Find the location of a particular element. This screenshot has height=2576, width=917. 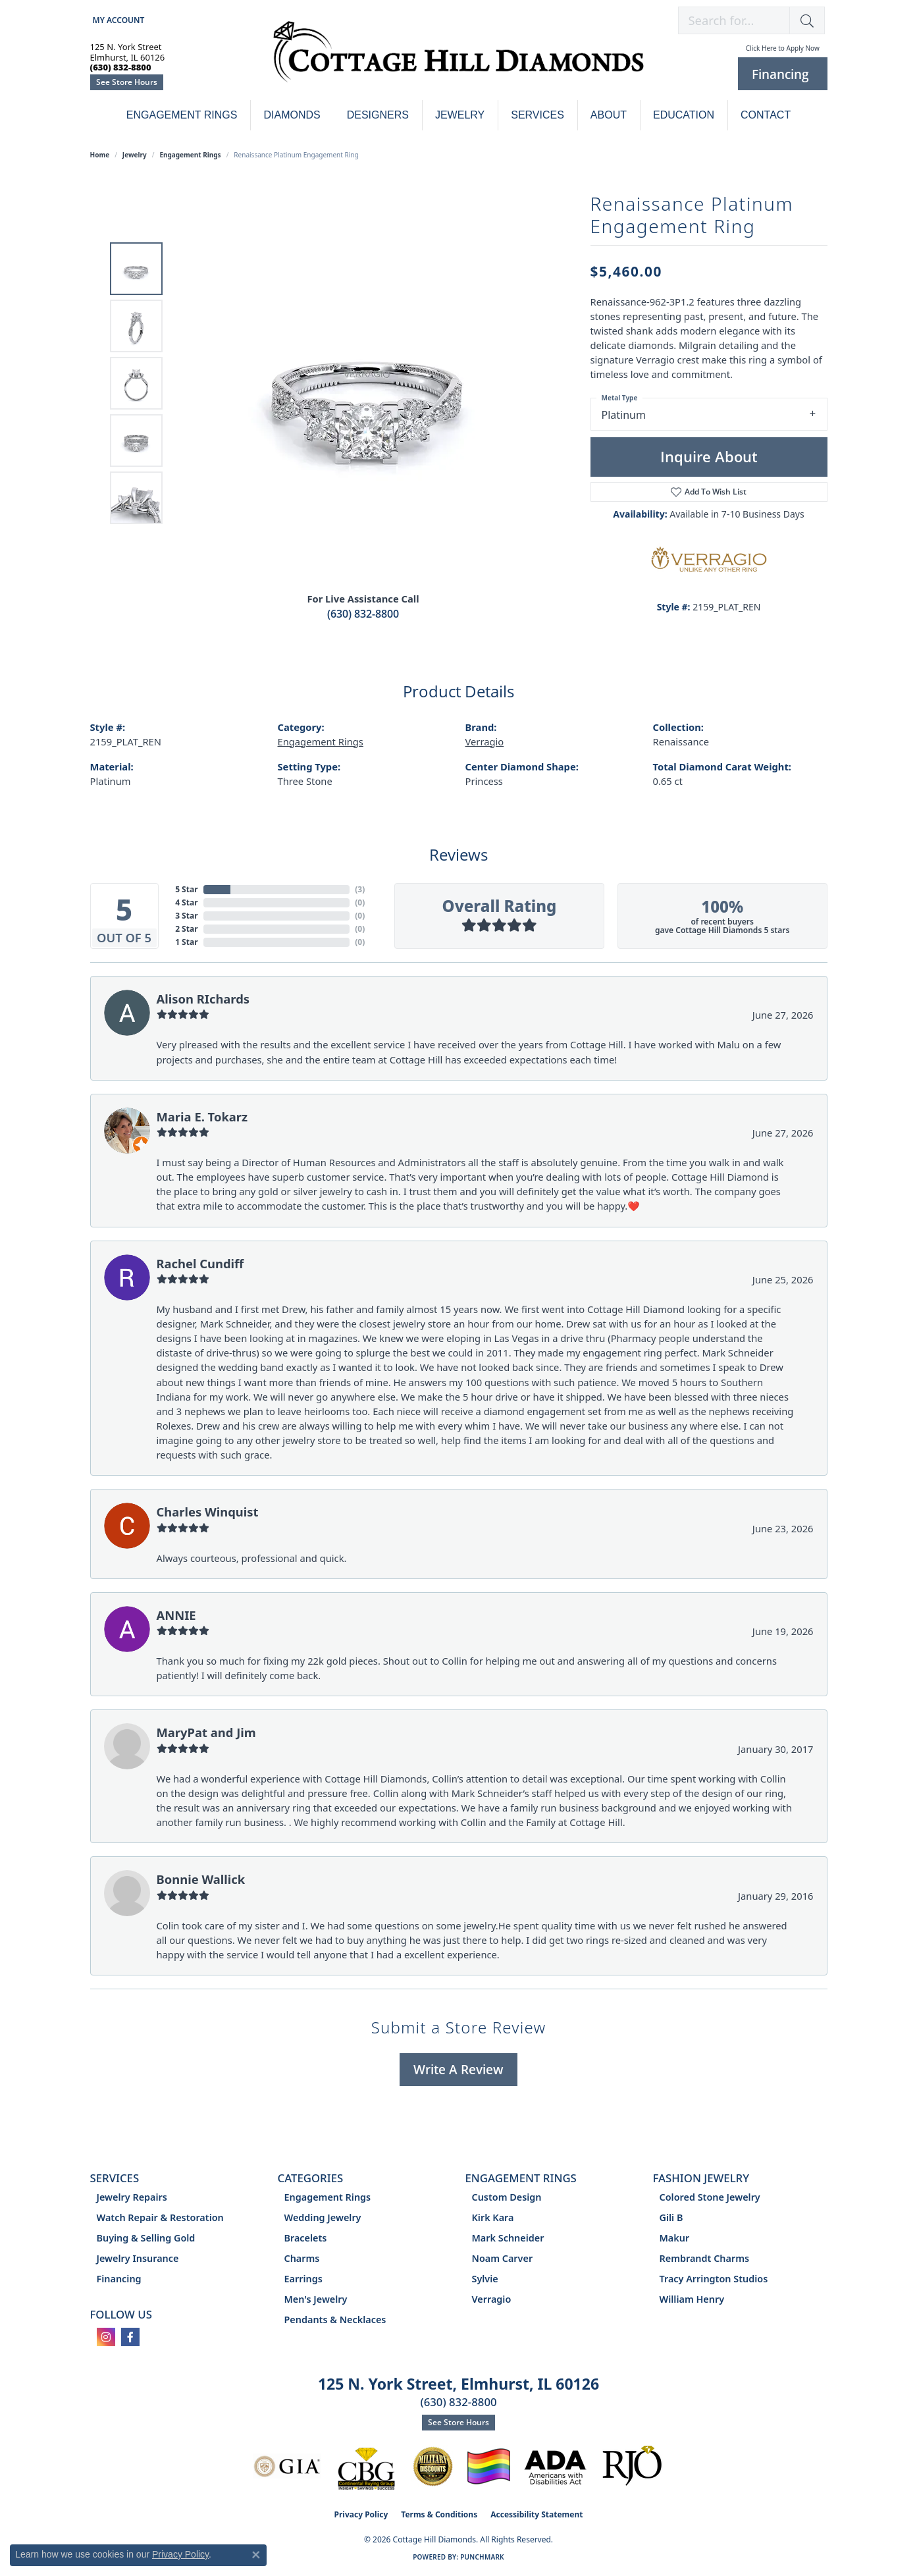

Alison RIchards is located at coordinates (203, 998).